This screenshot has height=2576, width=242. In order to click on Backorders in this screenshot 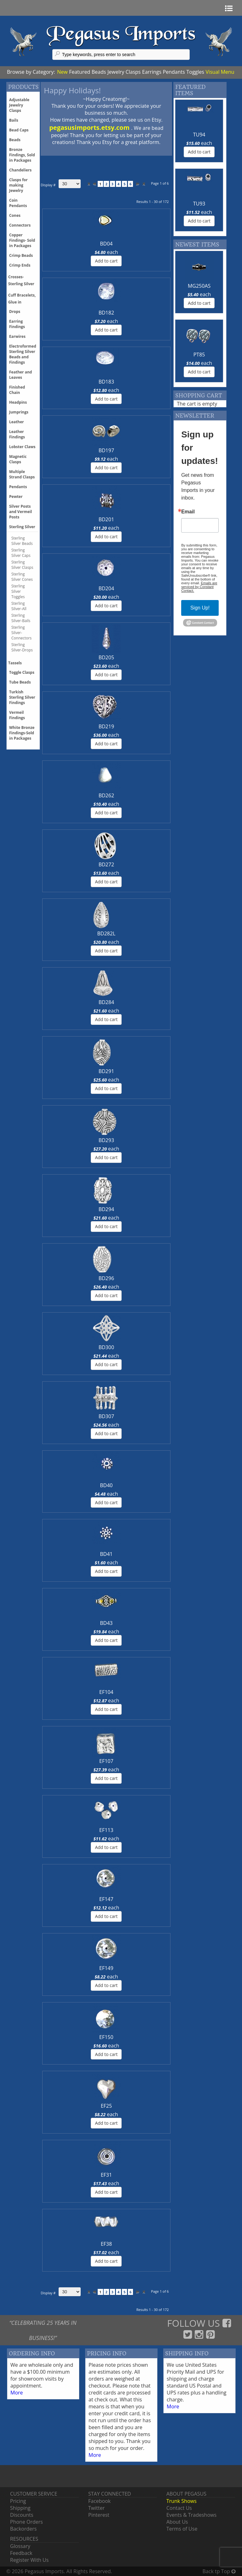, I will do `click(23, 2528)`.